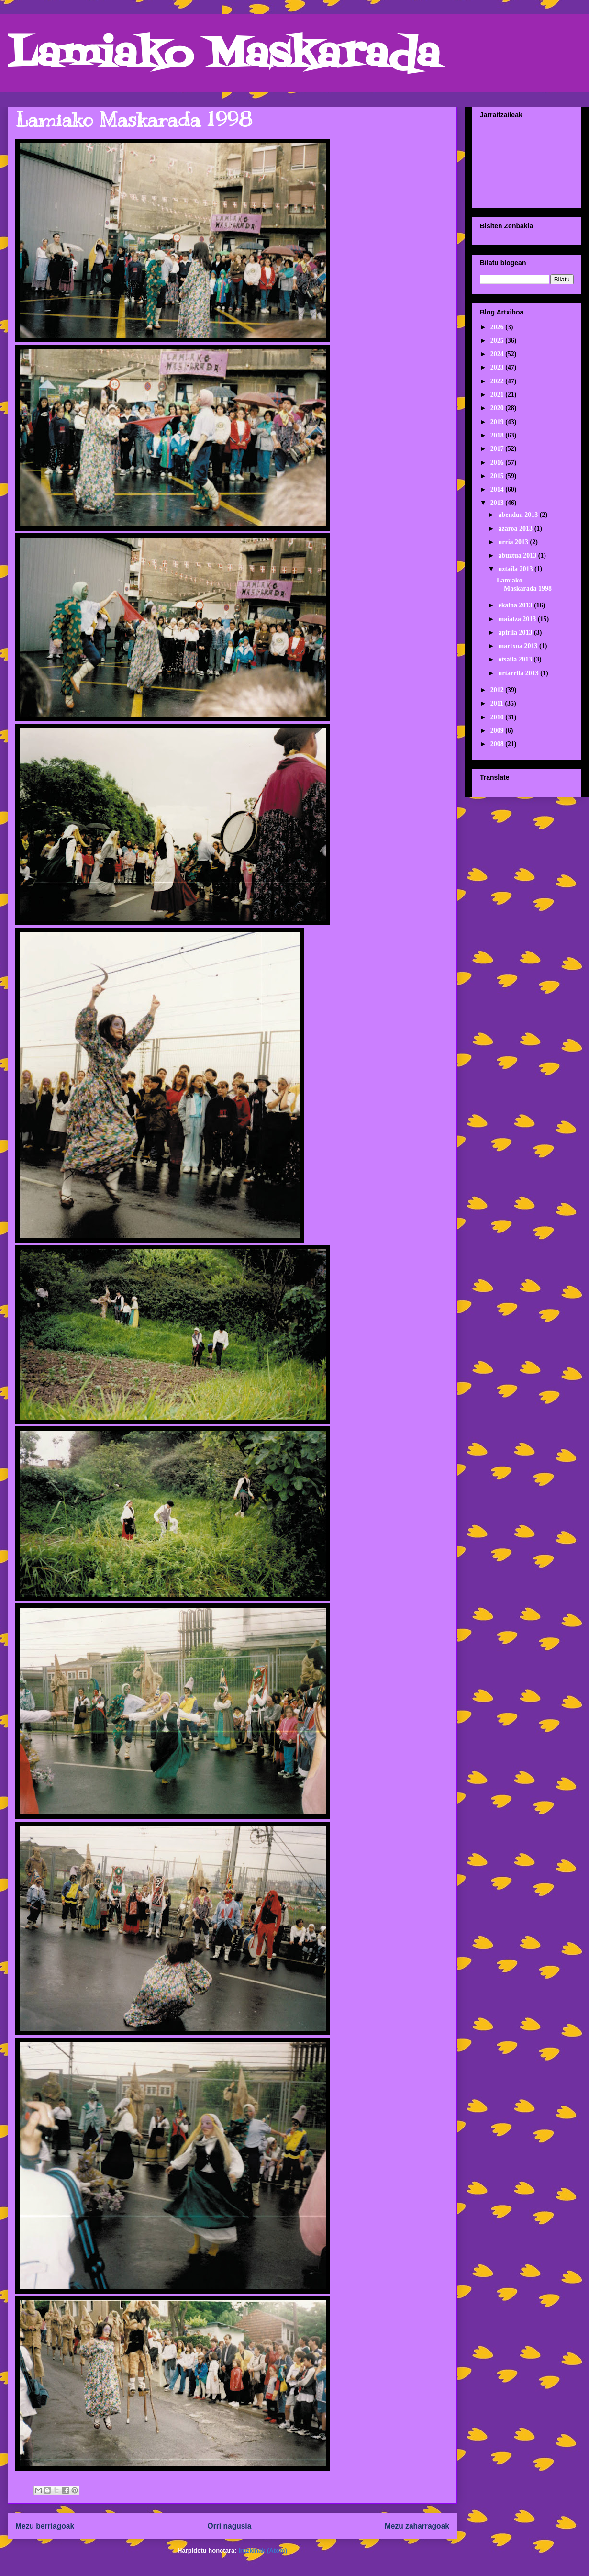 Image resolution: width=589 pixels, height=2576 pixels. What do you see at coordinates (498, 744) in the screenshot?
I see `2008` at bounding box center [498, 744].